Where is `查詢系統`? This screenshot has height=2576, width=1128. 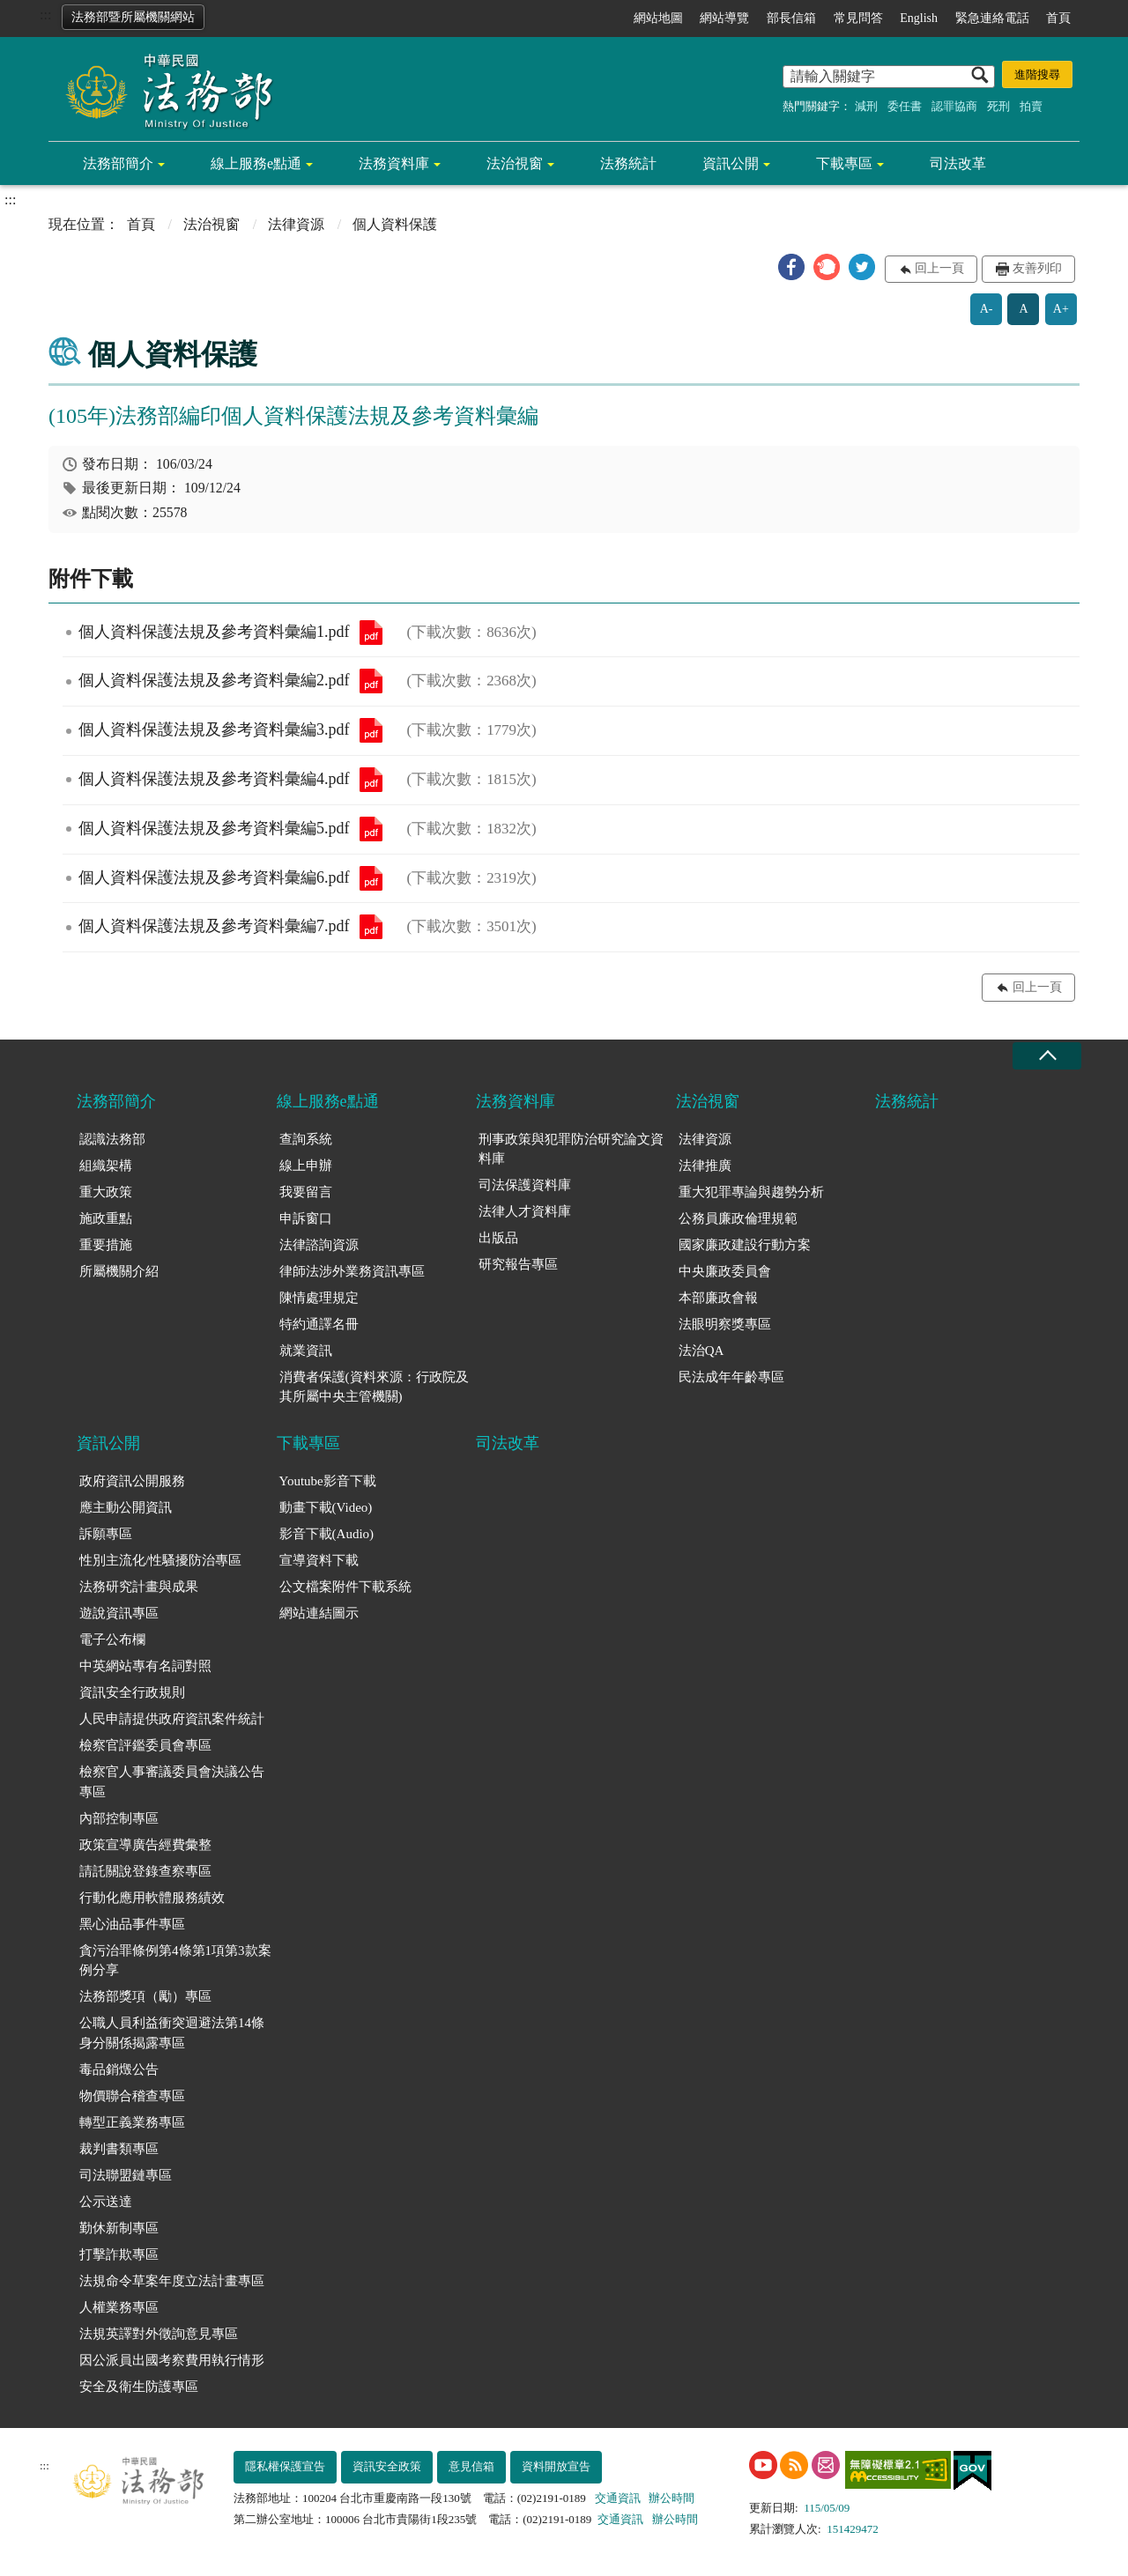
查詢系統 is located at coordinates (305, 1139).